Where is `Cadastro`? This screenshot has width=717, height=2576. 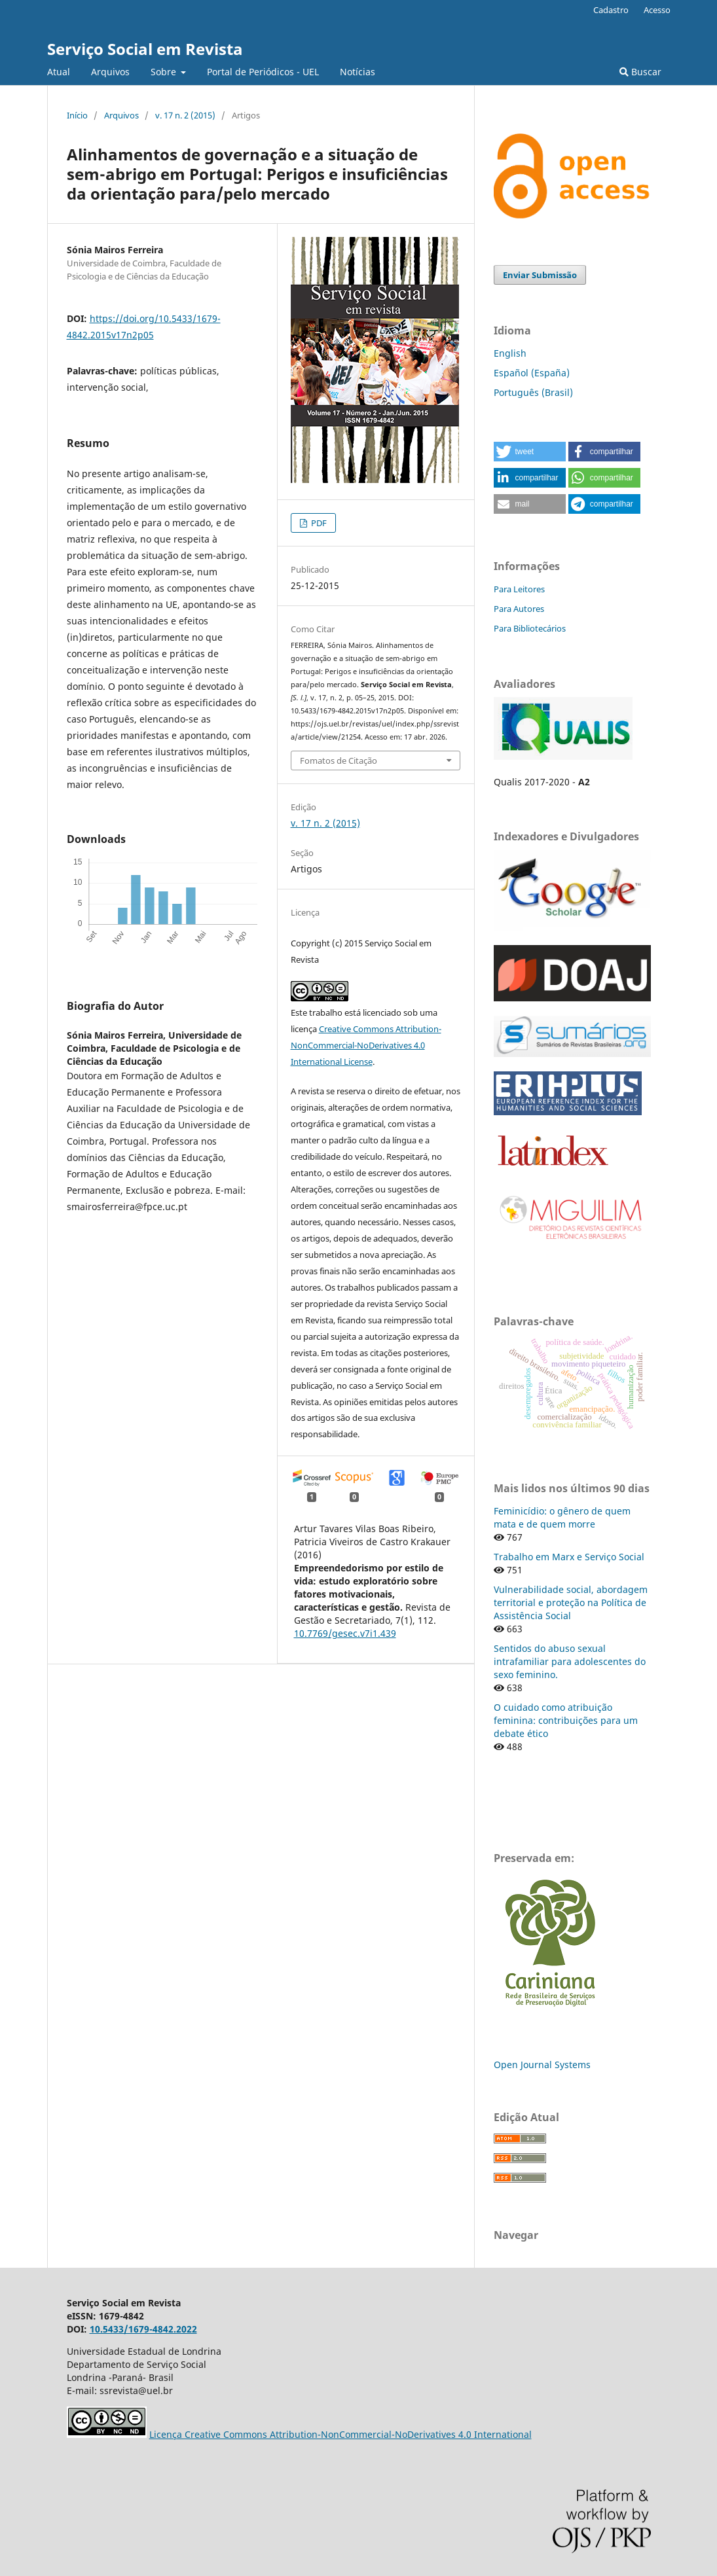
Cadastro is located at coordinates (611, 10).